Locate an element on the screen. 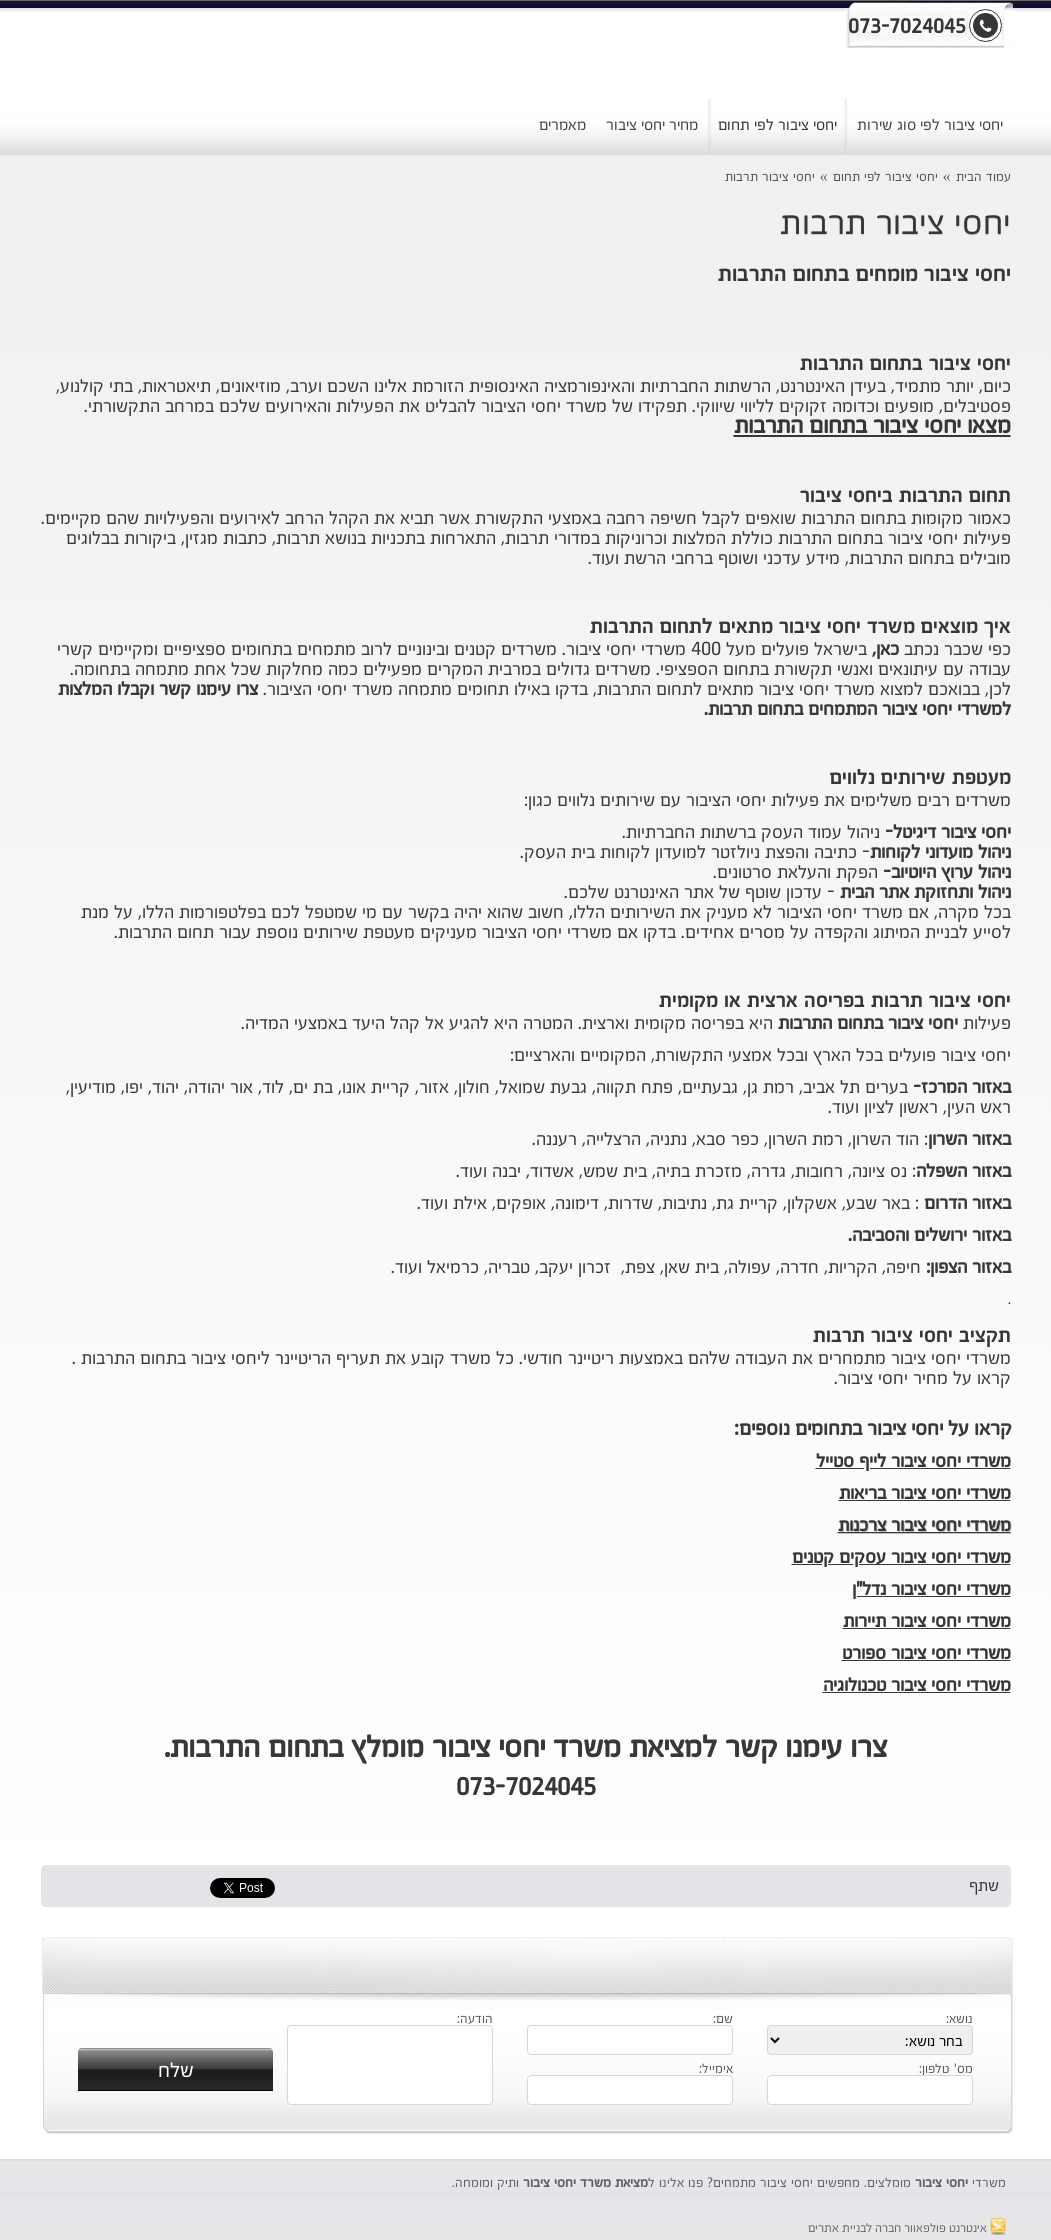  כאן is located at coordinates (887, 650).